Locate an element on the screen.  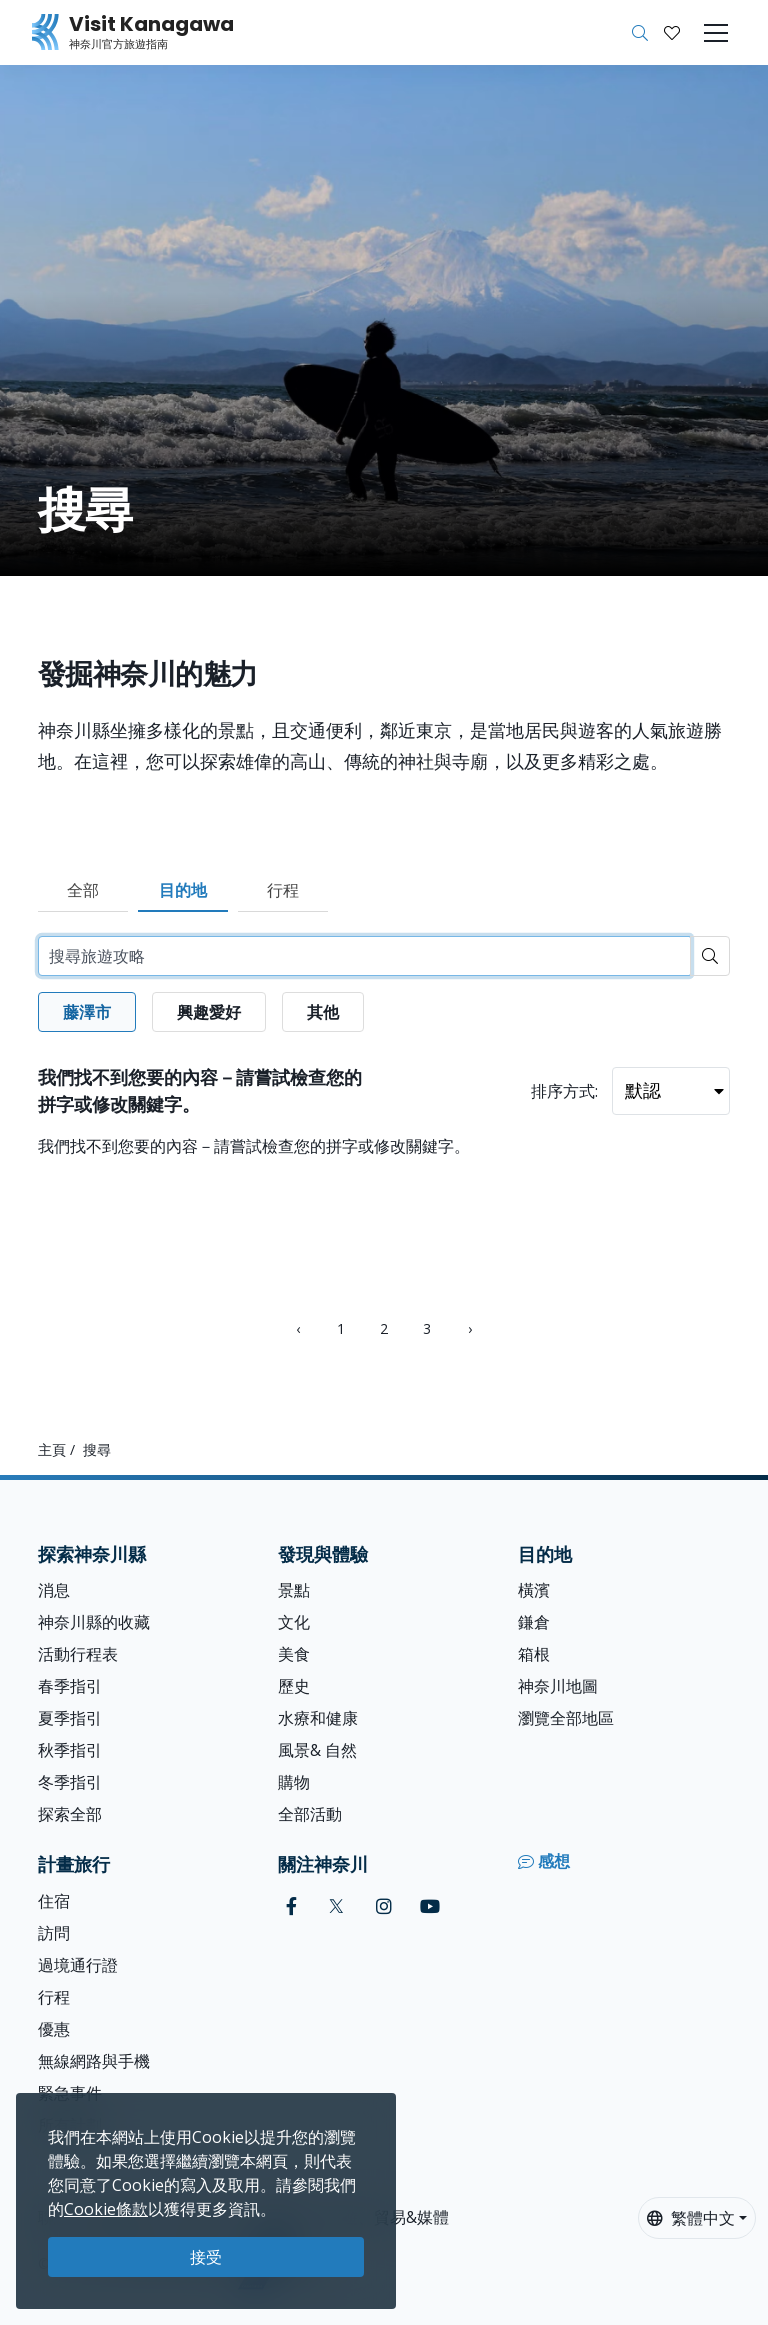
文化 is located at coordinates (294, 1622).